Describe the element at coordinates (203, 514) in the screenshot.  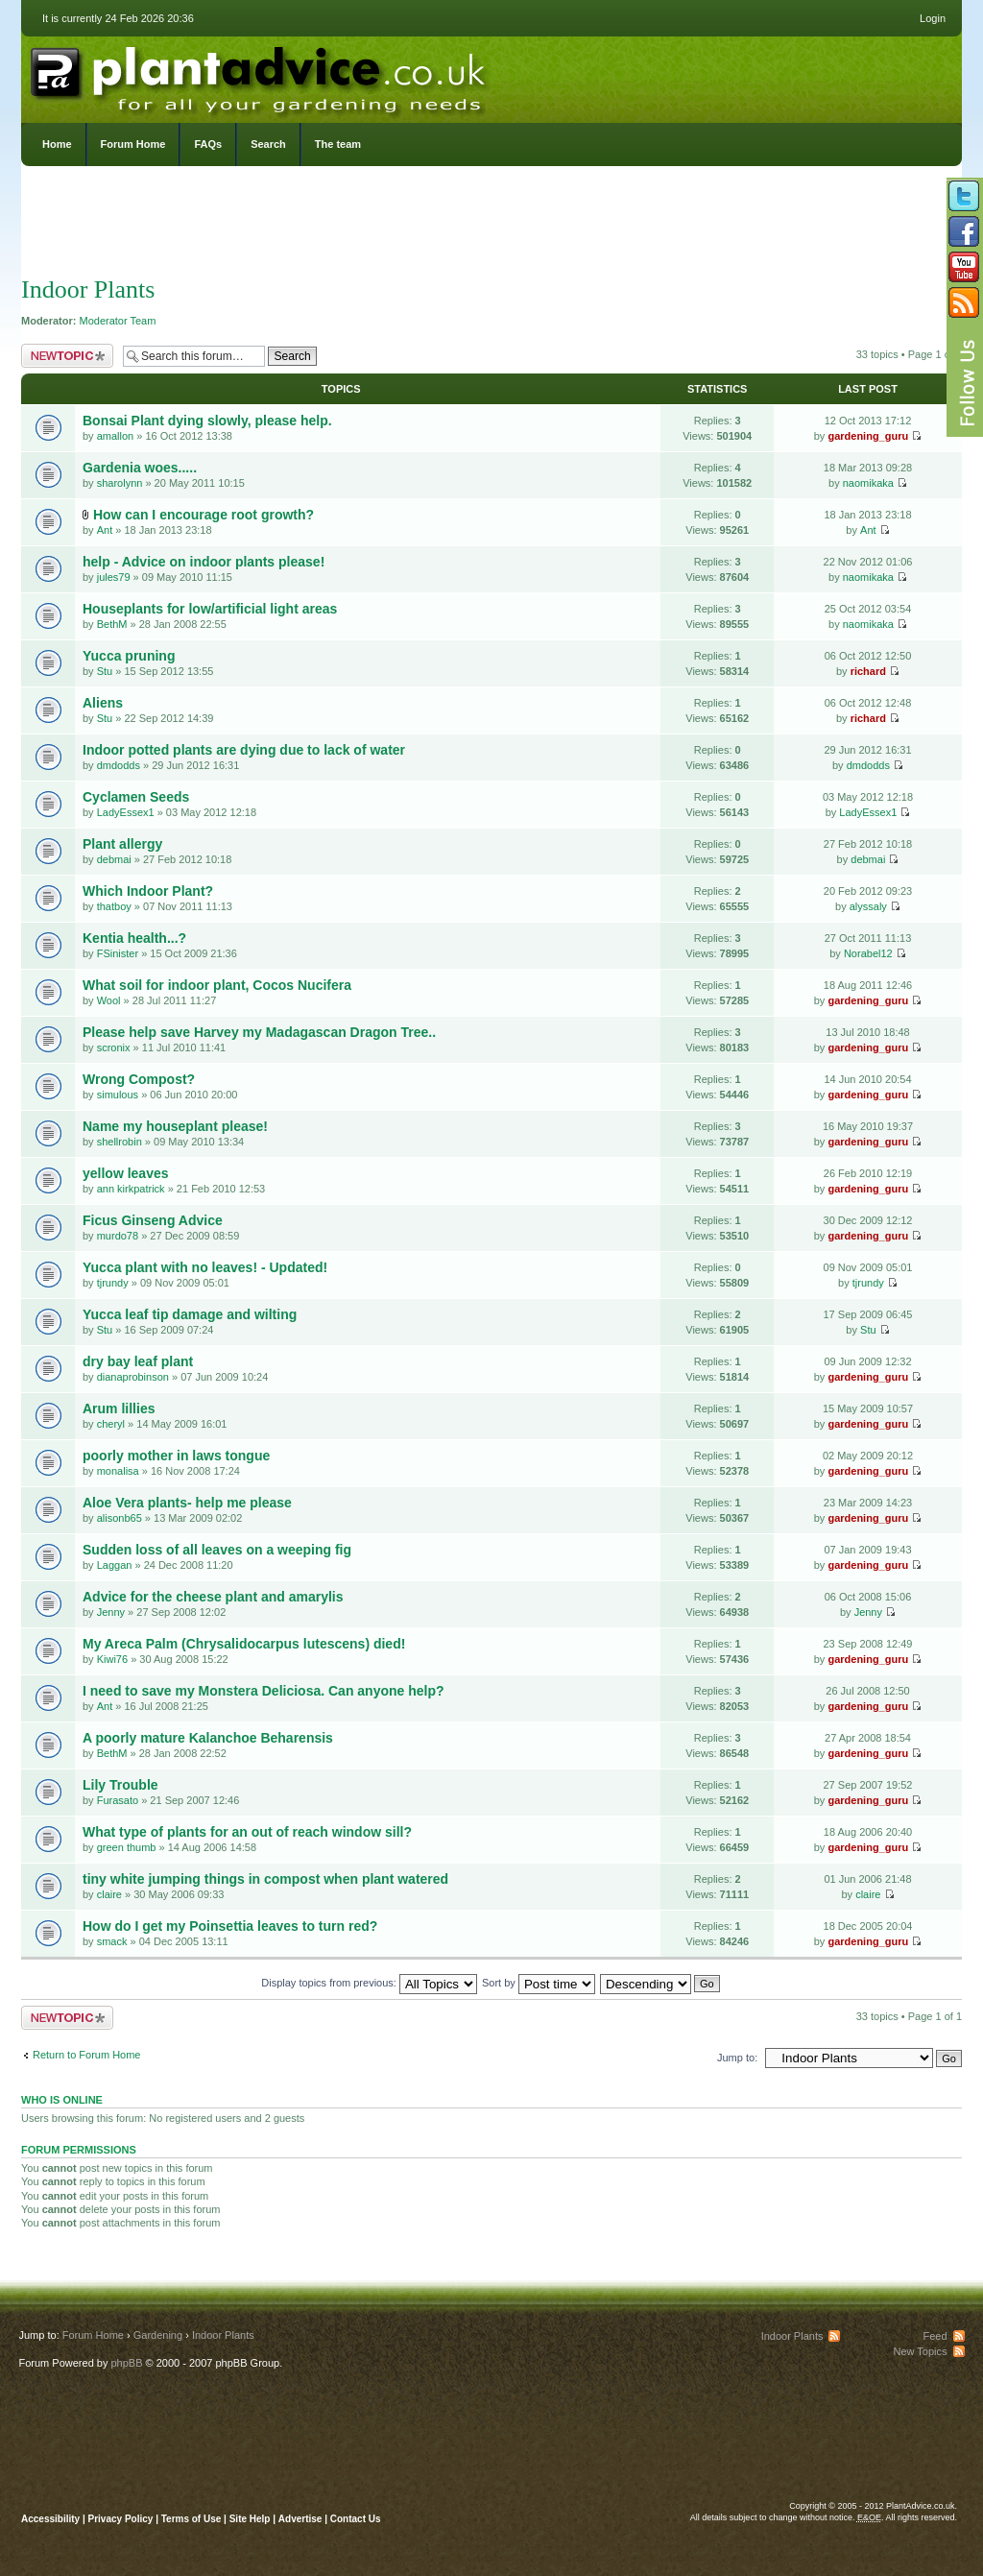
I see `How can I encourage root growth?` at that location.